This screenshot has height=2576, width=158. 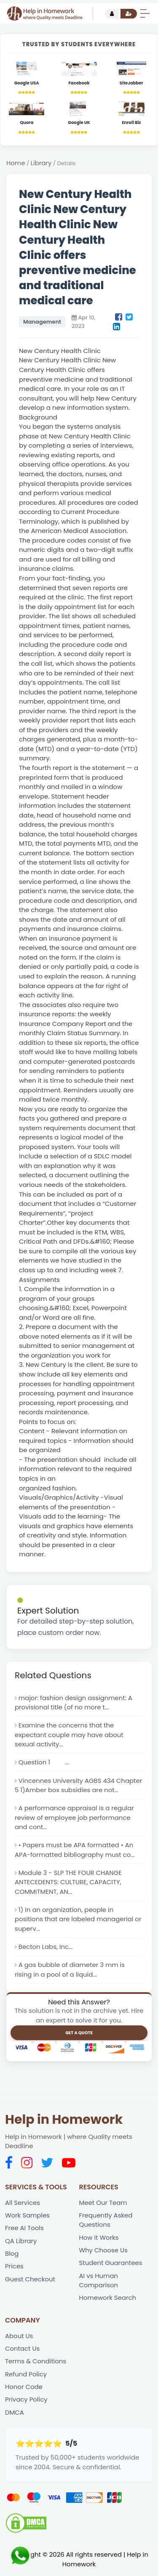 What do you see at coordinates (21, 2243) in the screenshot?
I see `QA Library` at bounding box center [21, 2243].